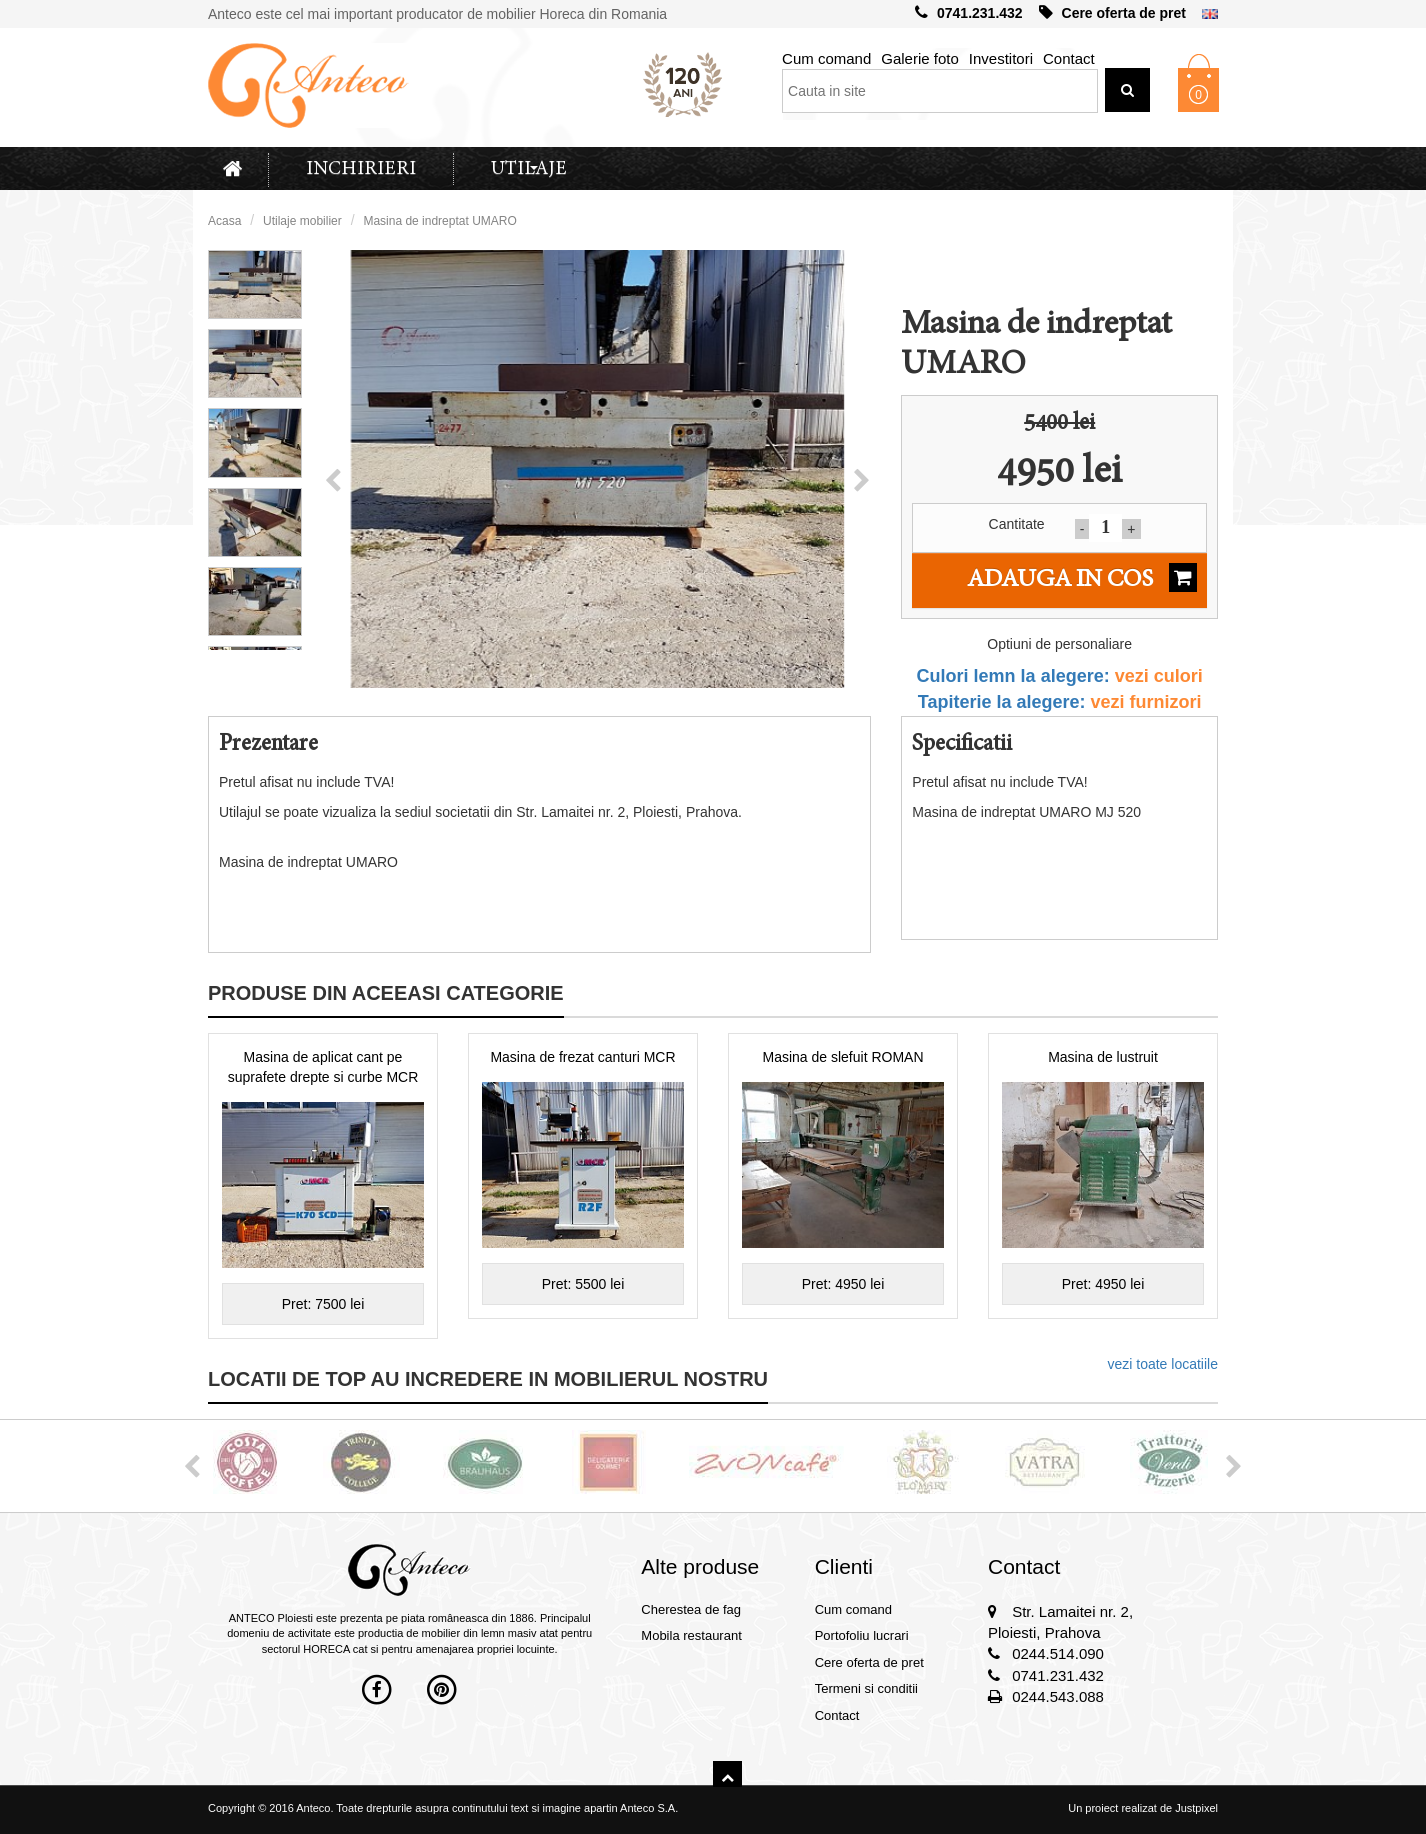  I want to click on Adauga in cos, so click(1082, 578).